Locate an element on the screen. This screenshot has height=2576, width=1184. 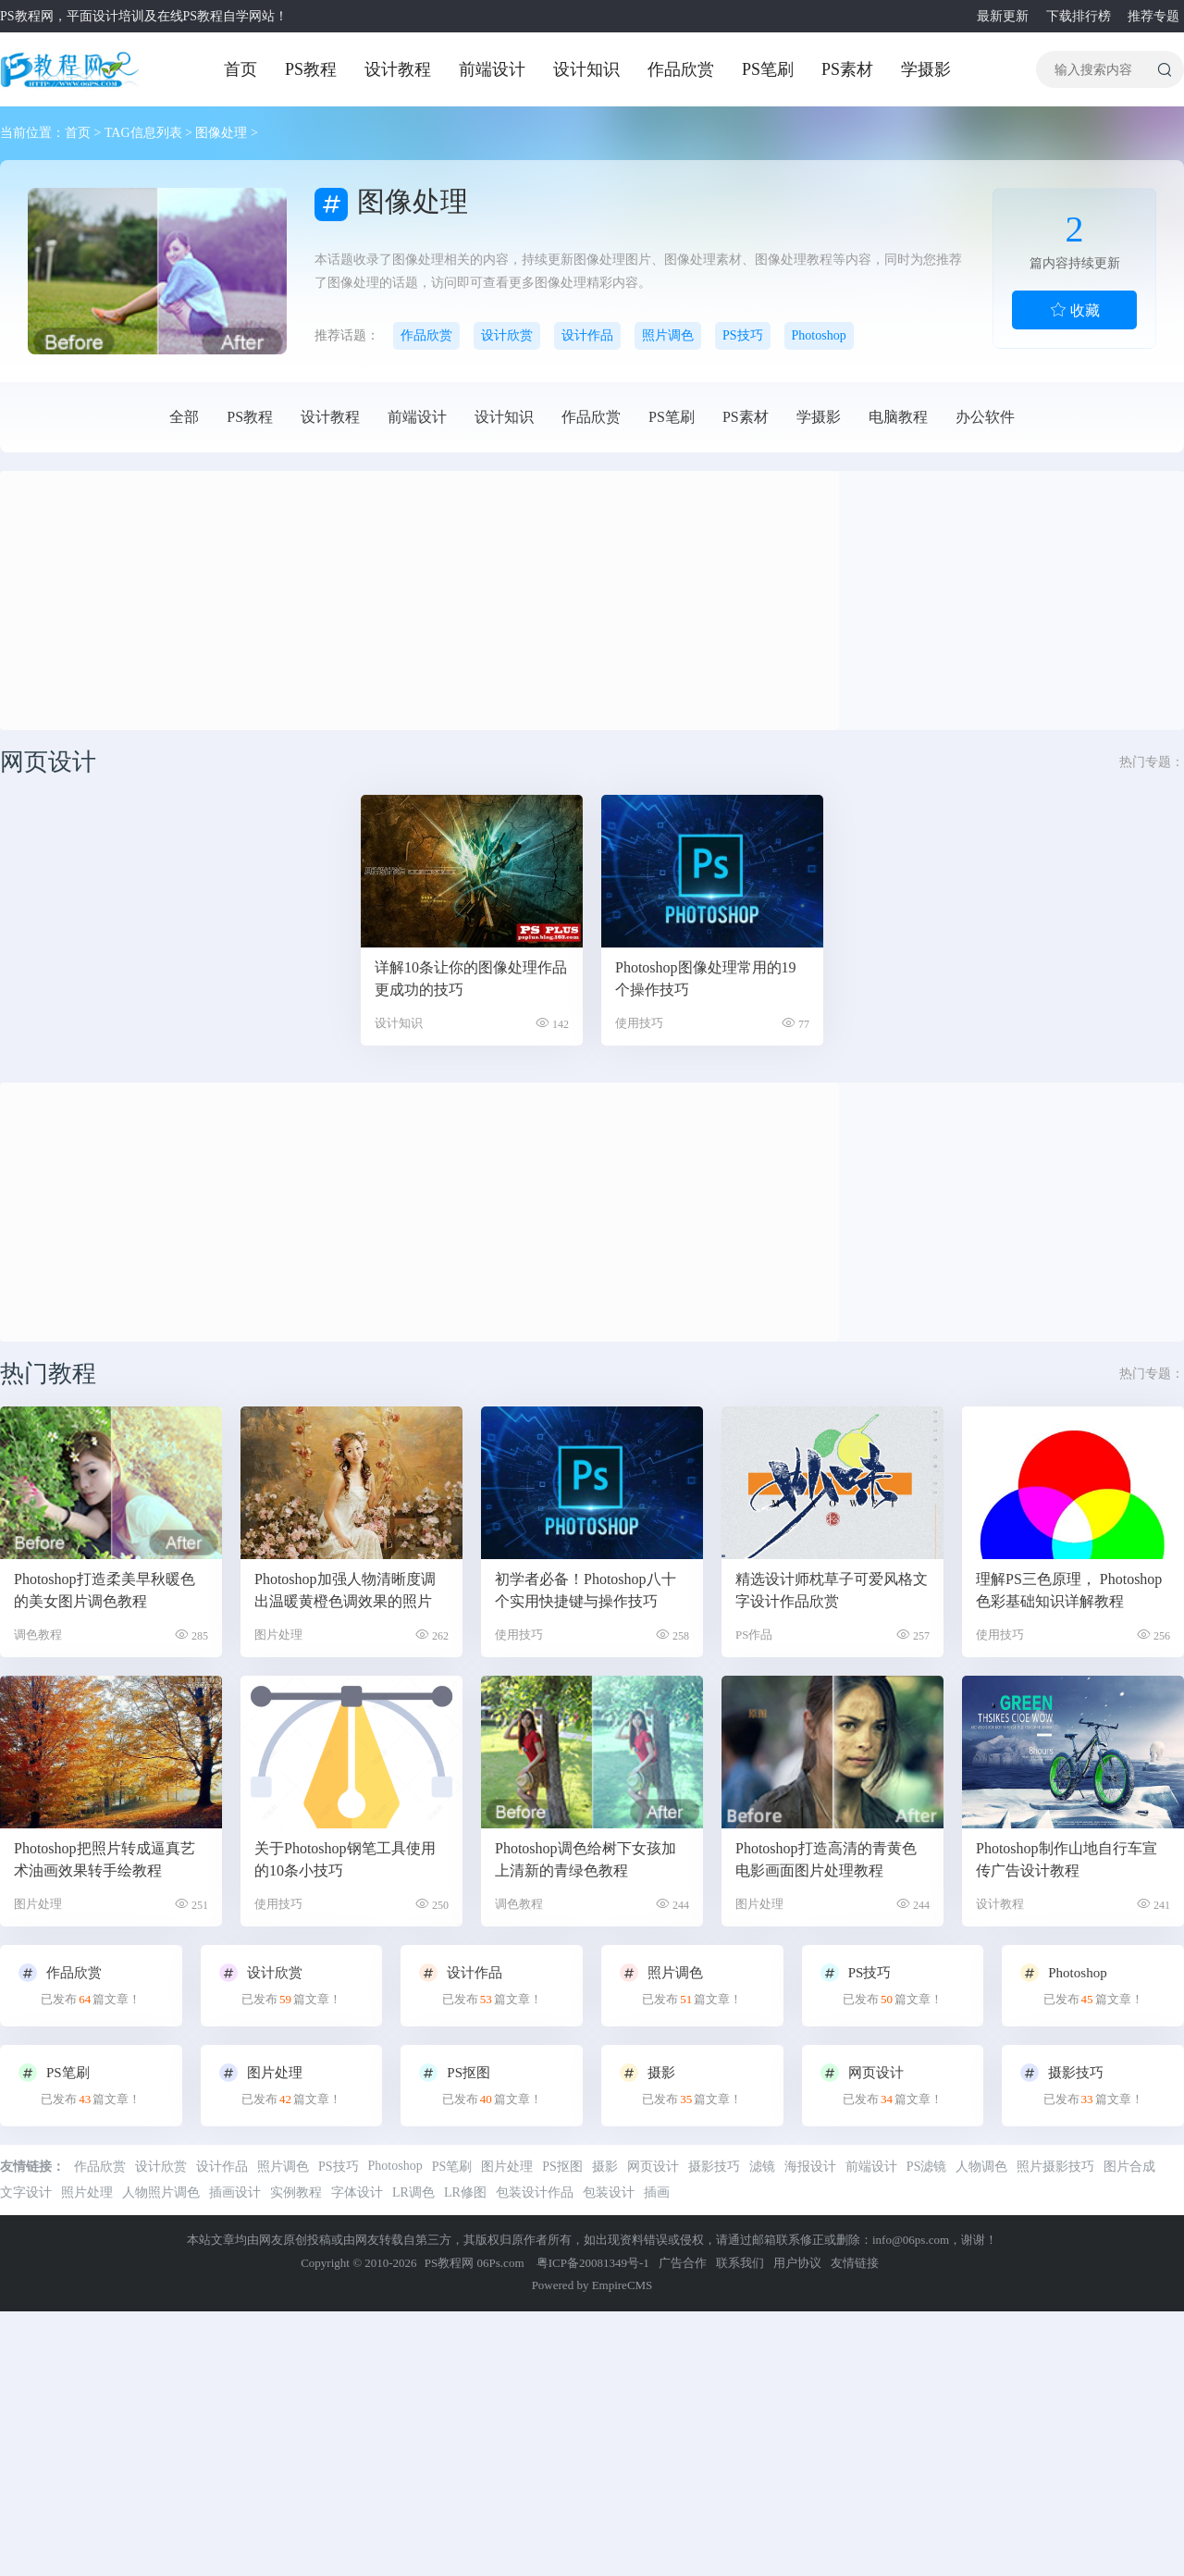
初学者必备！Photoshop八十个实用快捷键与操作技巧 is located at coordinates (585, 1590).